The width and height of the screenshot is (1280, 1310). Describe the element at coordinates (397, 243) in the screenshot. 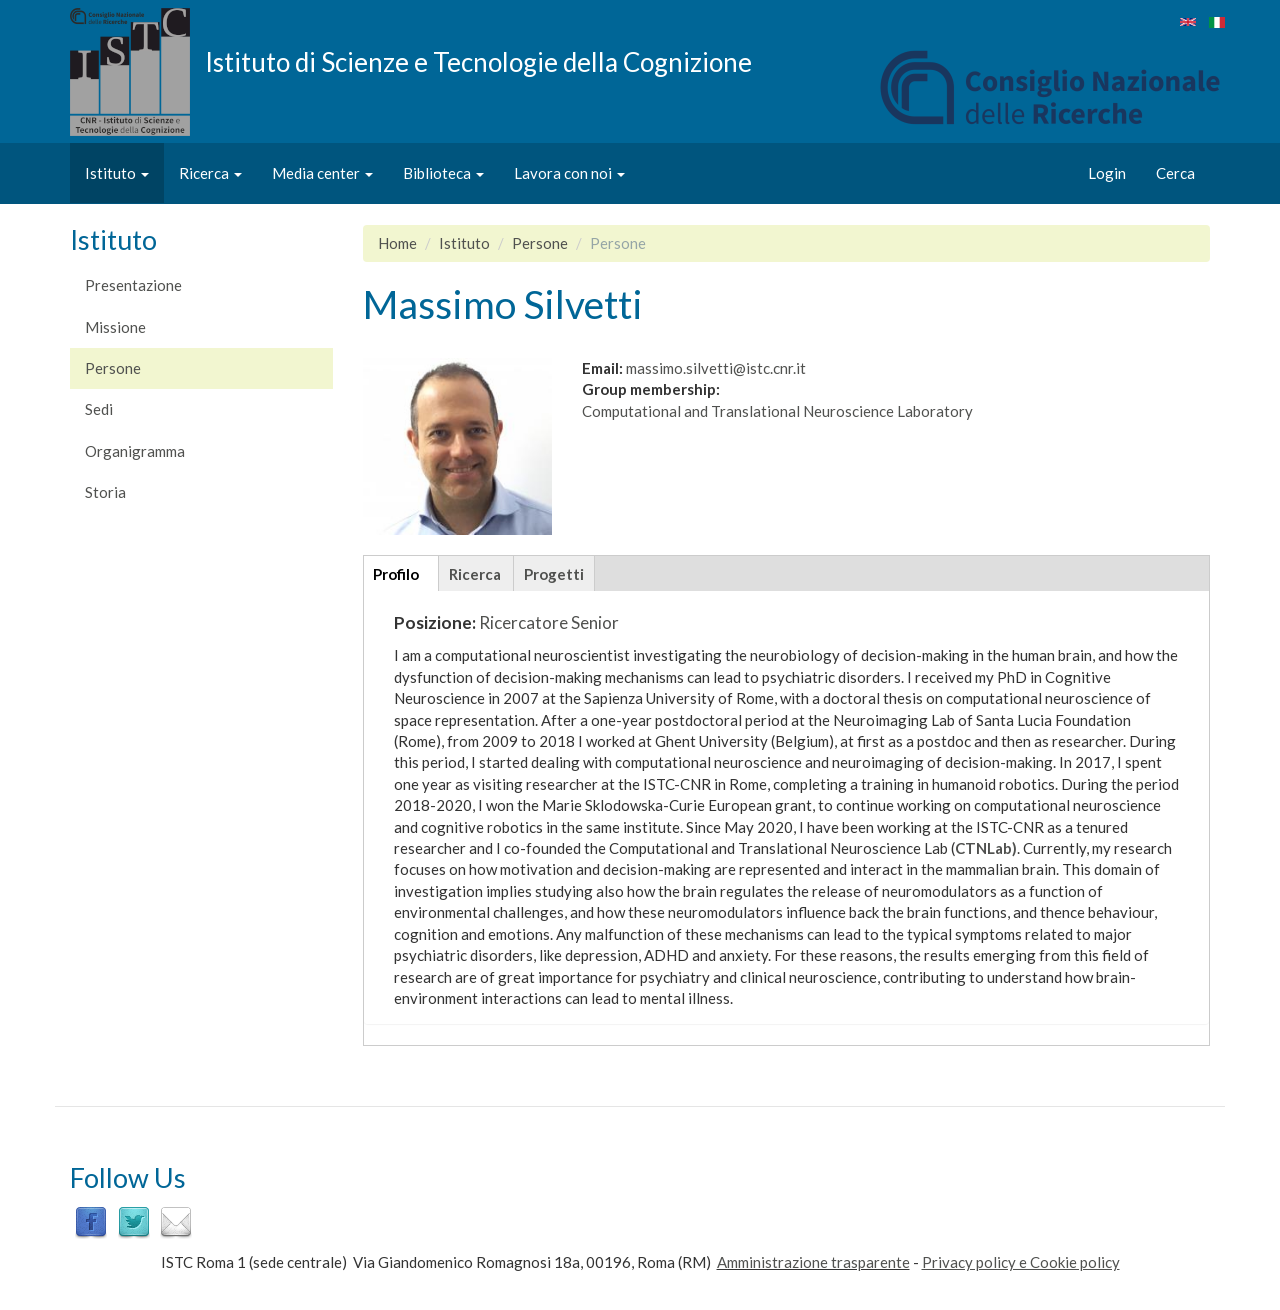

I see `Home` at that location.